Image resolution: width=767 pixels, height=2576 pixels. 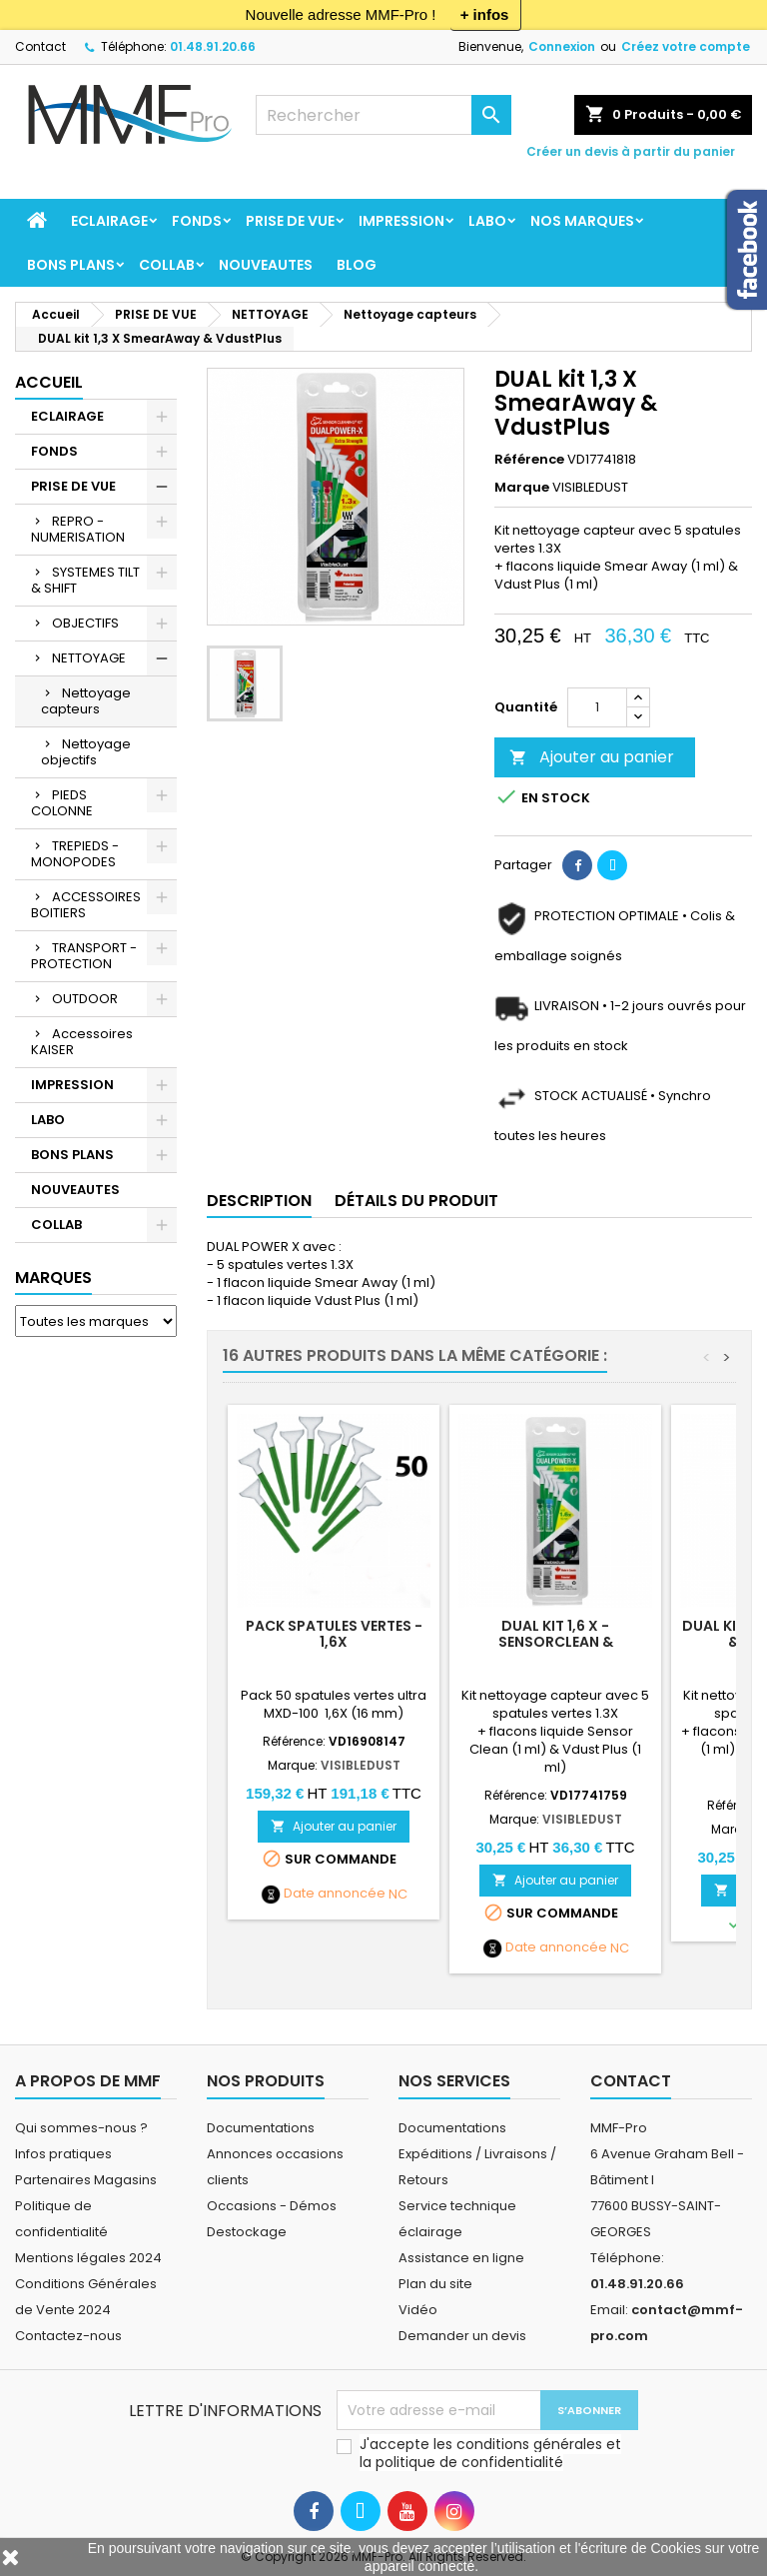 I want to click on Connexion, so click(x=561, y=46).